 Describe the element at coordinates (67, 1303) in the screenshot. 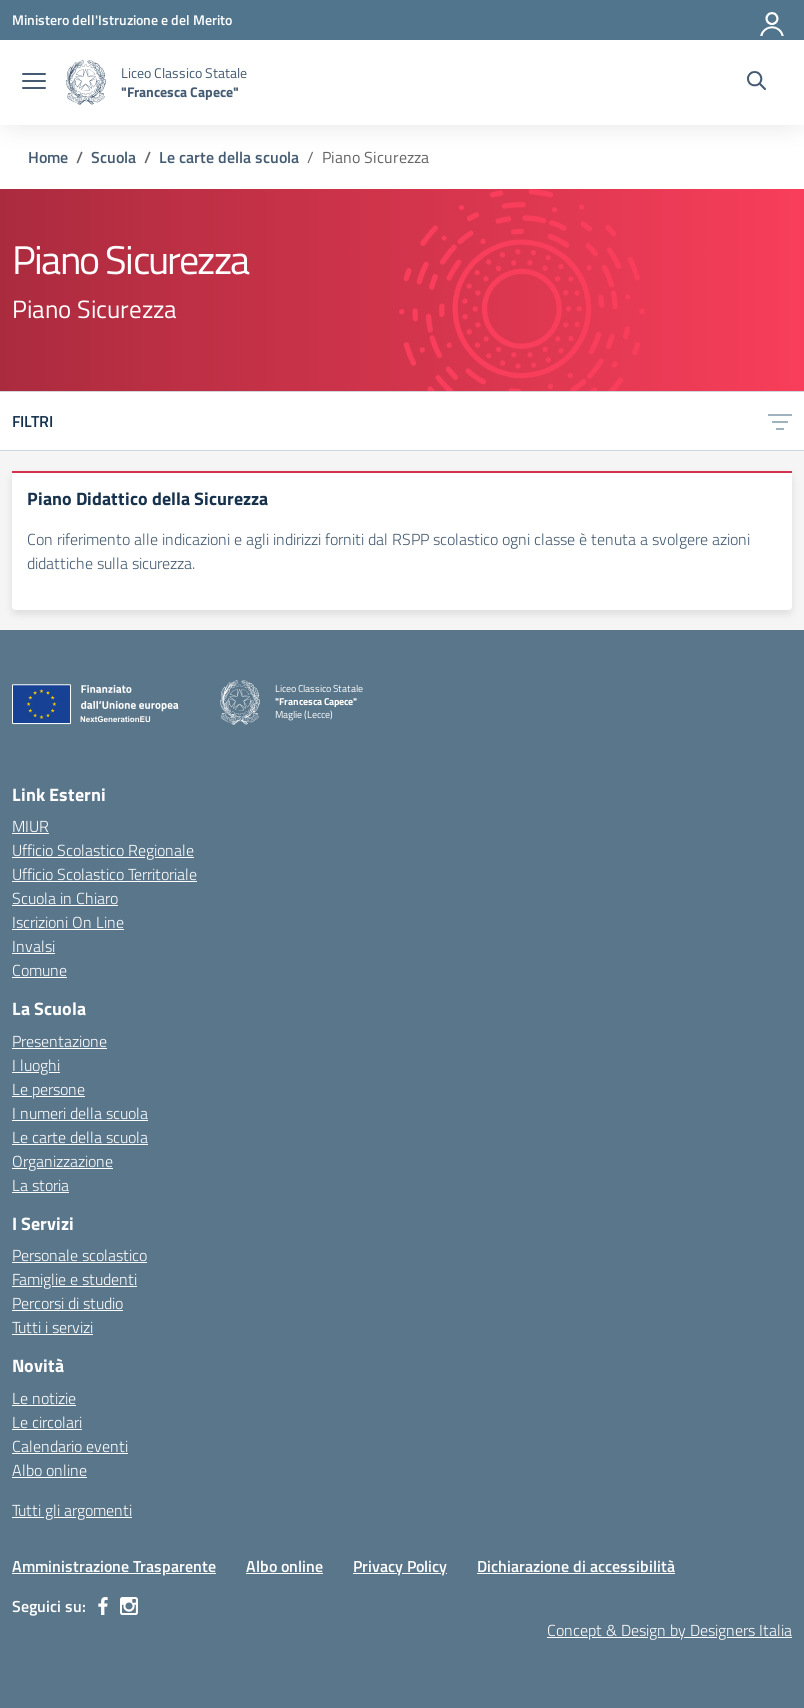

I see `Percorsi di studio` at that location.